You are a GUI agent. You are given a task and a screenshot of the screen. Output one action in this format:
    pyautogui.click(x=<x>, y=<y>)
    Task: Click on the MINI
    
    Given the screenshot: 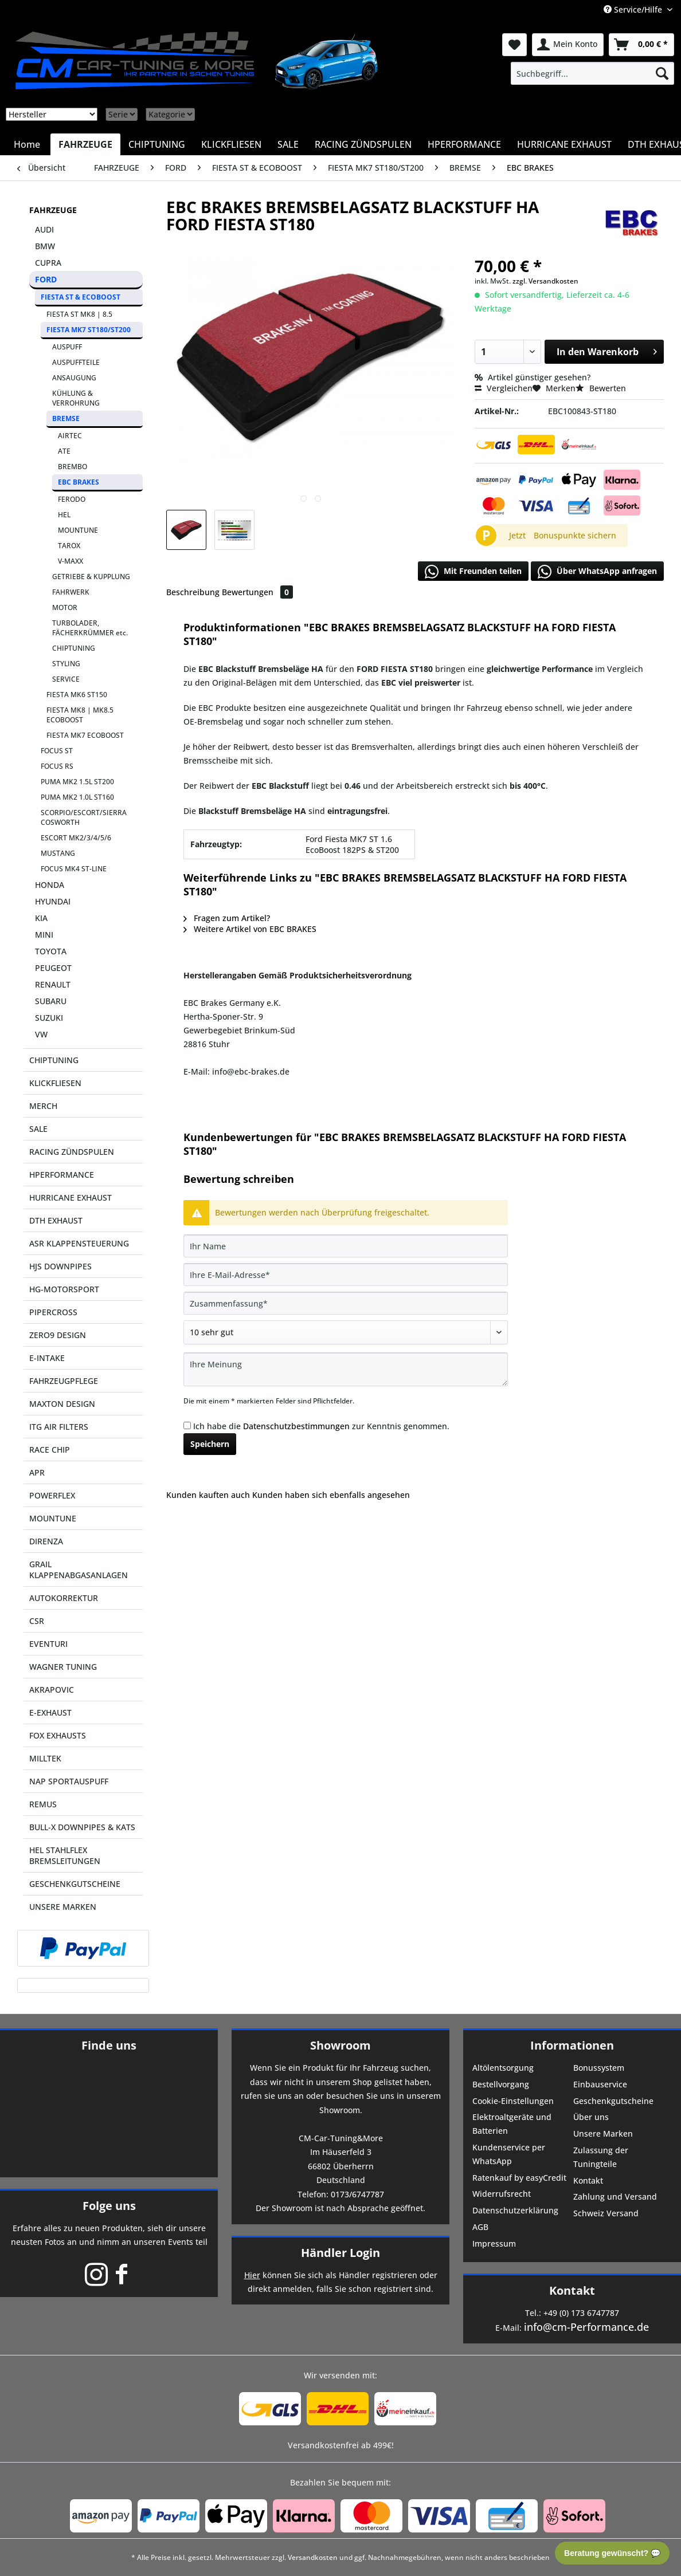 What is the action you would take?
    pyautogui.click(x=44, y=934)
    